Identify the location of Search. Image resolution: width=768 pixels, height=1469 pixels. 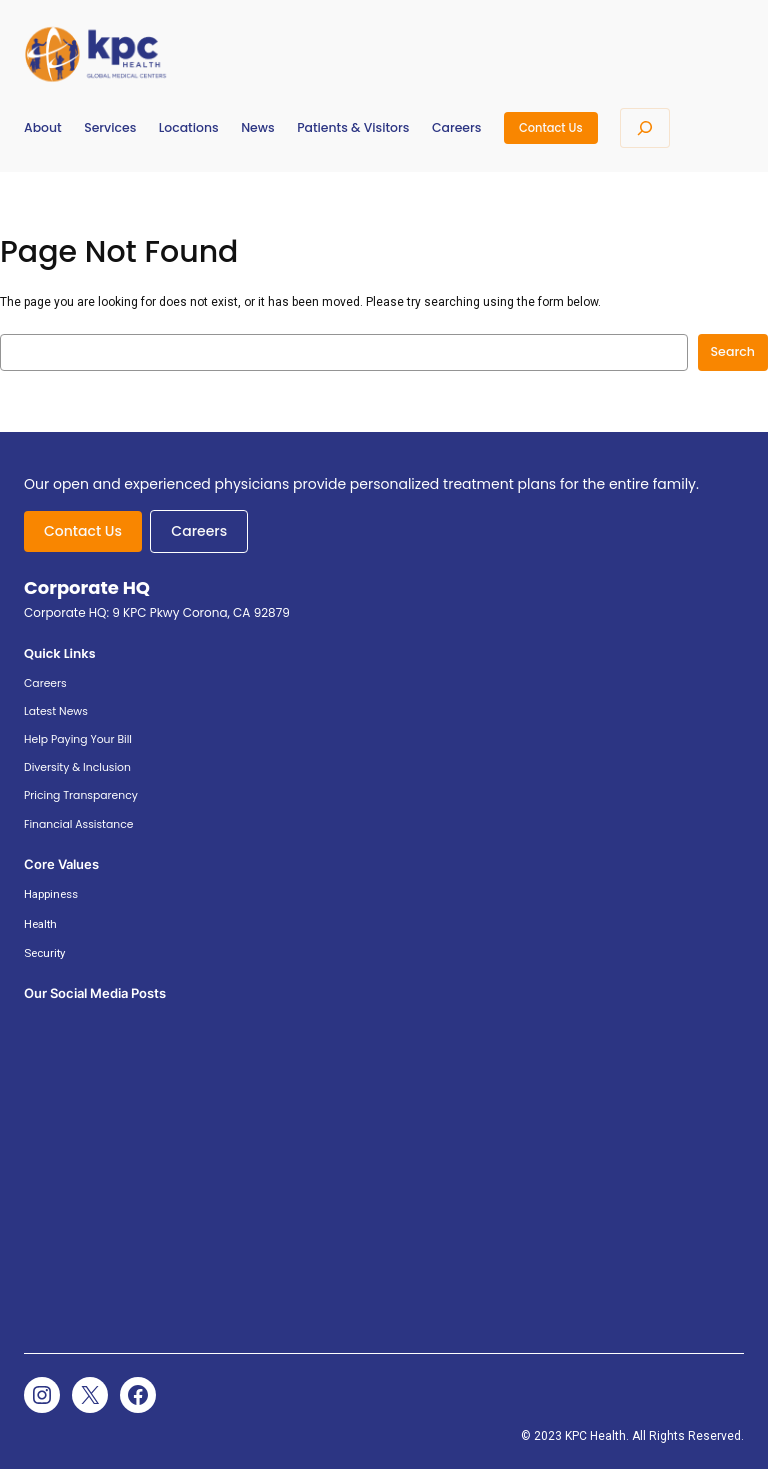
(733, 351).